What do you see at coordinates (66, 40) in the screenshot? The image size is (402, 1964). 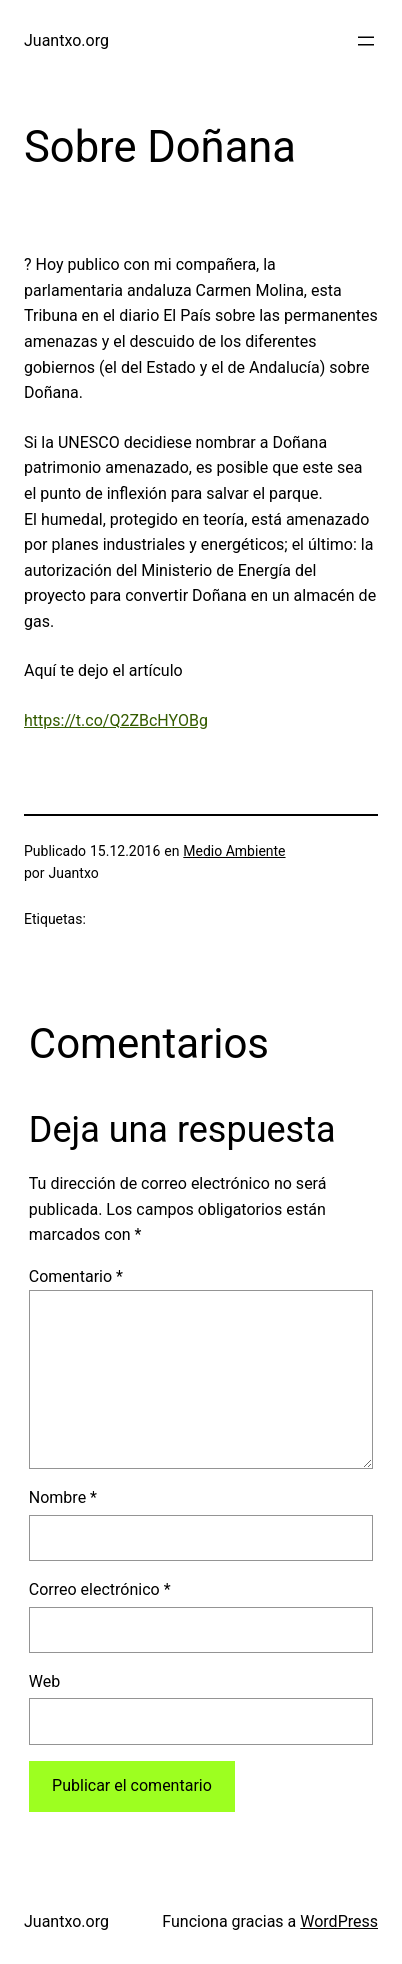 I see `Juantxo.org` at bounding box center [66, 40].